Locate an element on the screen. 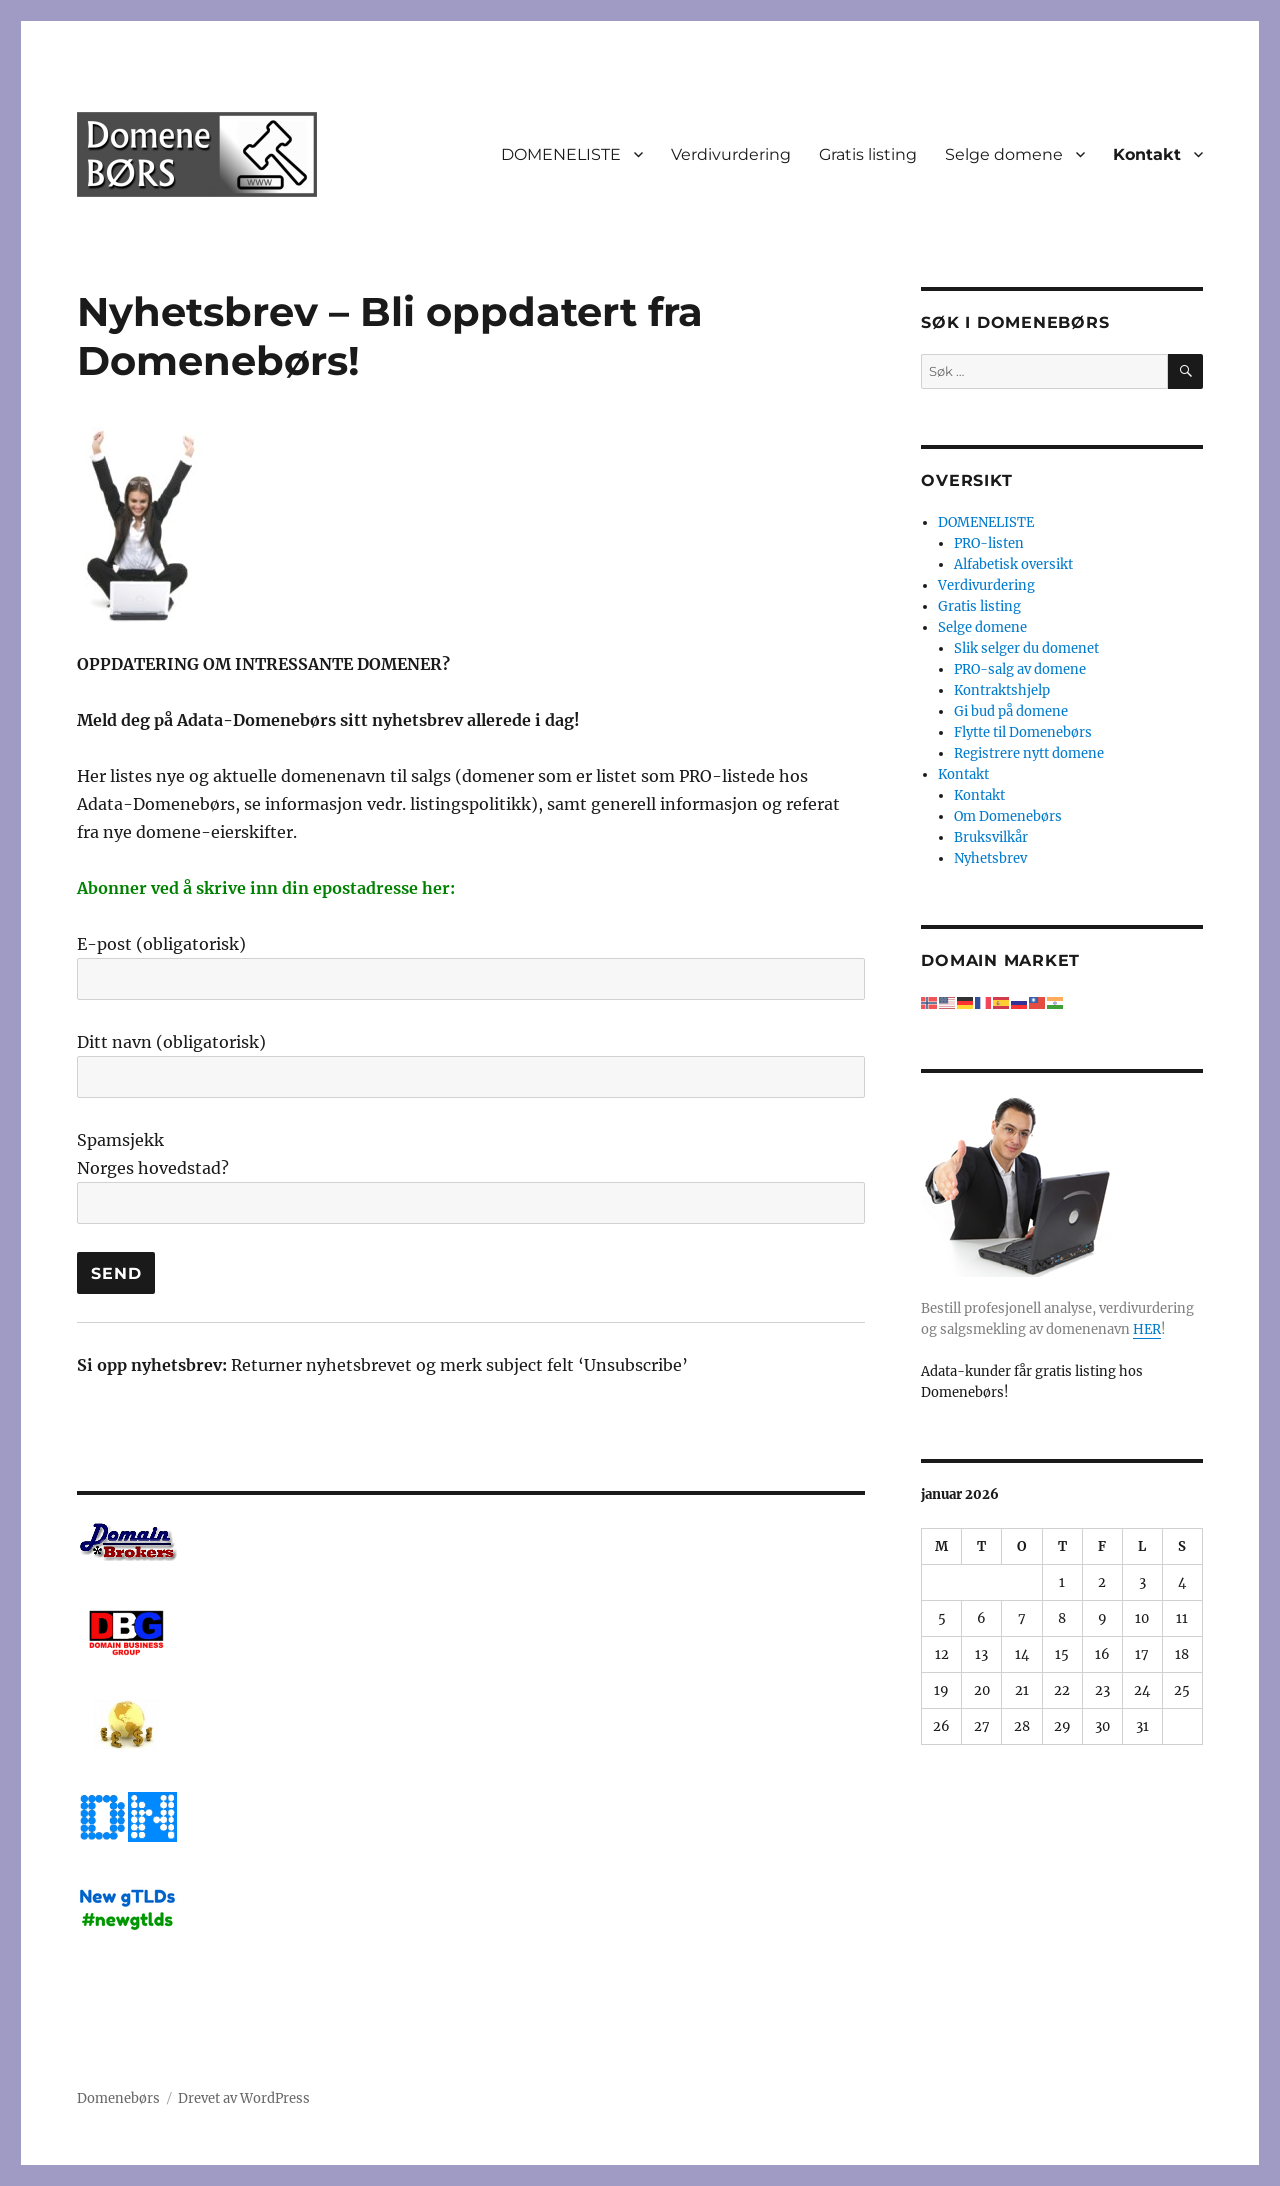 The height and width of the screenshot is (2186, 1280). HER is located at coordinates (1147, 1329).